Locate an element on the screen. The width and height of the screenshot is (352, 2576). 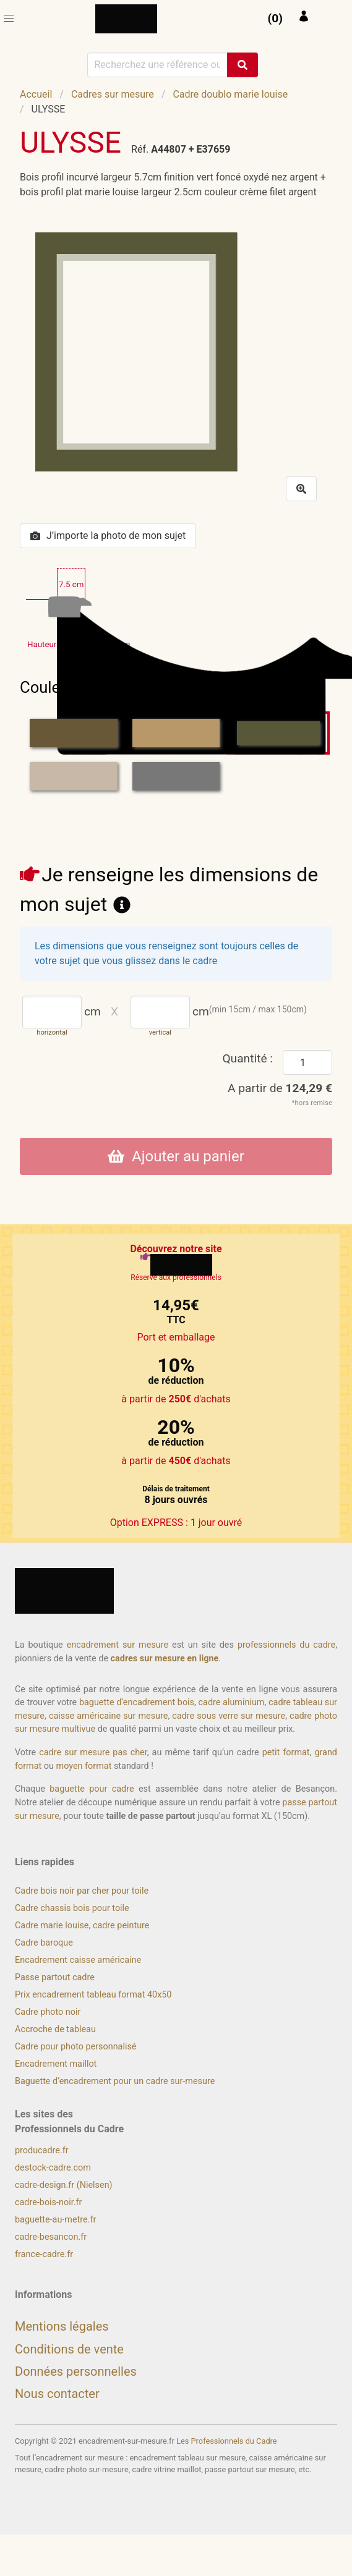
petit format is located at coordinates (286, 1752).